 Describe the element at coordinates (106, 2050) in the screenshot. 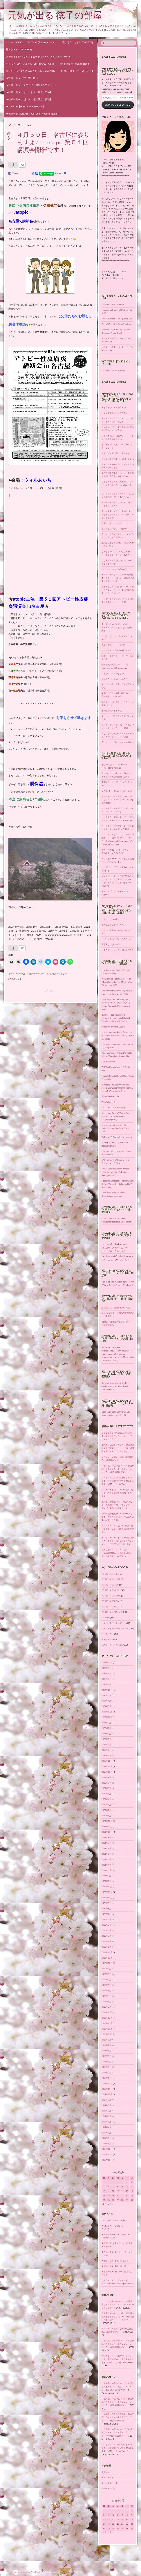

I see `2018年6月` at that location.